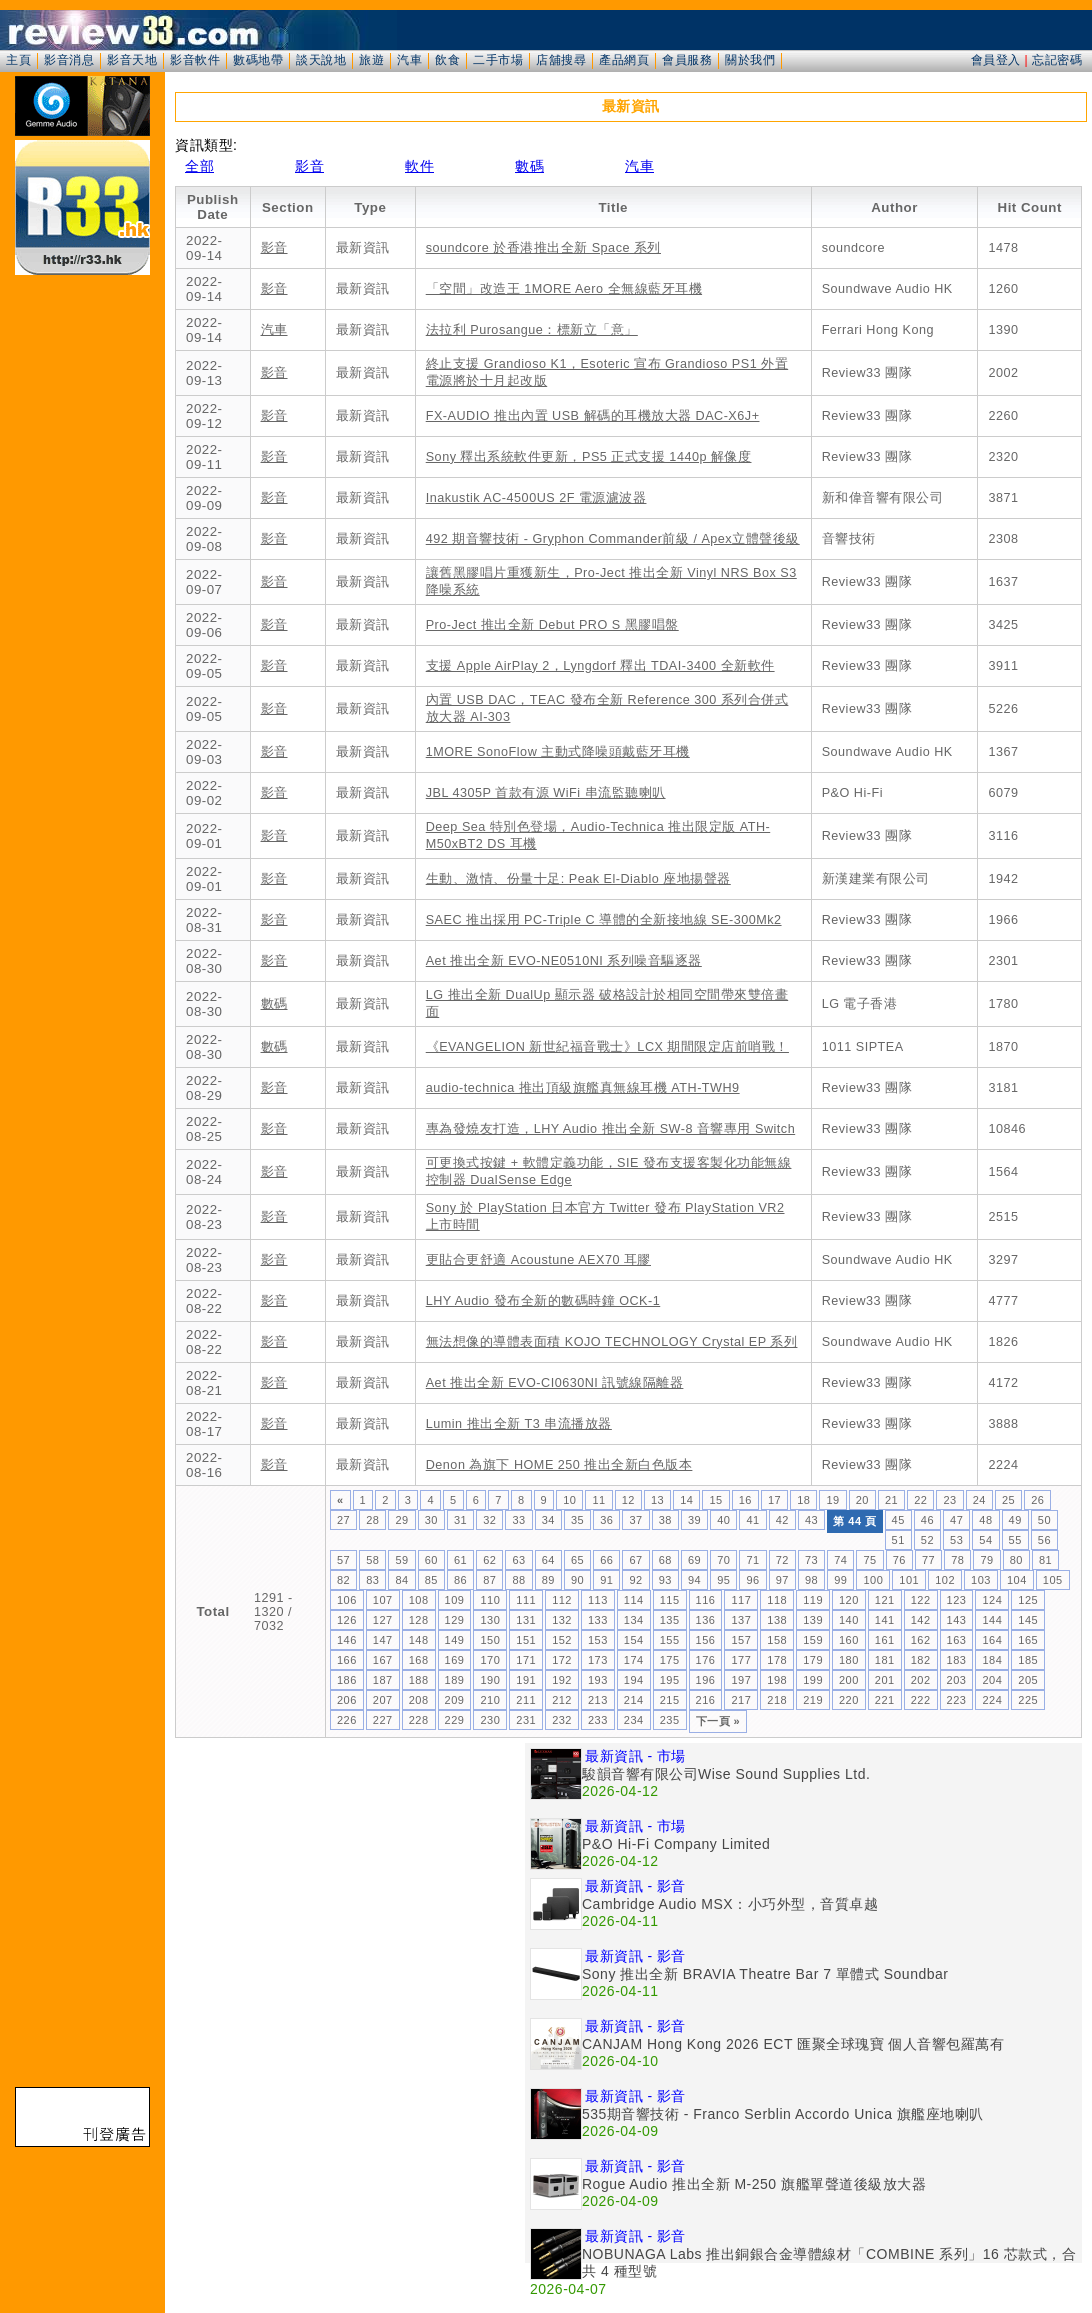 The width and height of the screenshot is (1092, 2313). Describe the element at coordinates (372, 1560) in the screenshot. I see `58` at that location.